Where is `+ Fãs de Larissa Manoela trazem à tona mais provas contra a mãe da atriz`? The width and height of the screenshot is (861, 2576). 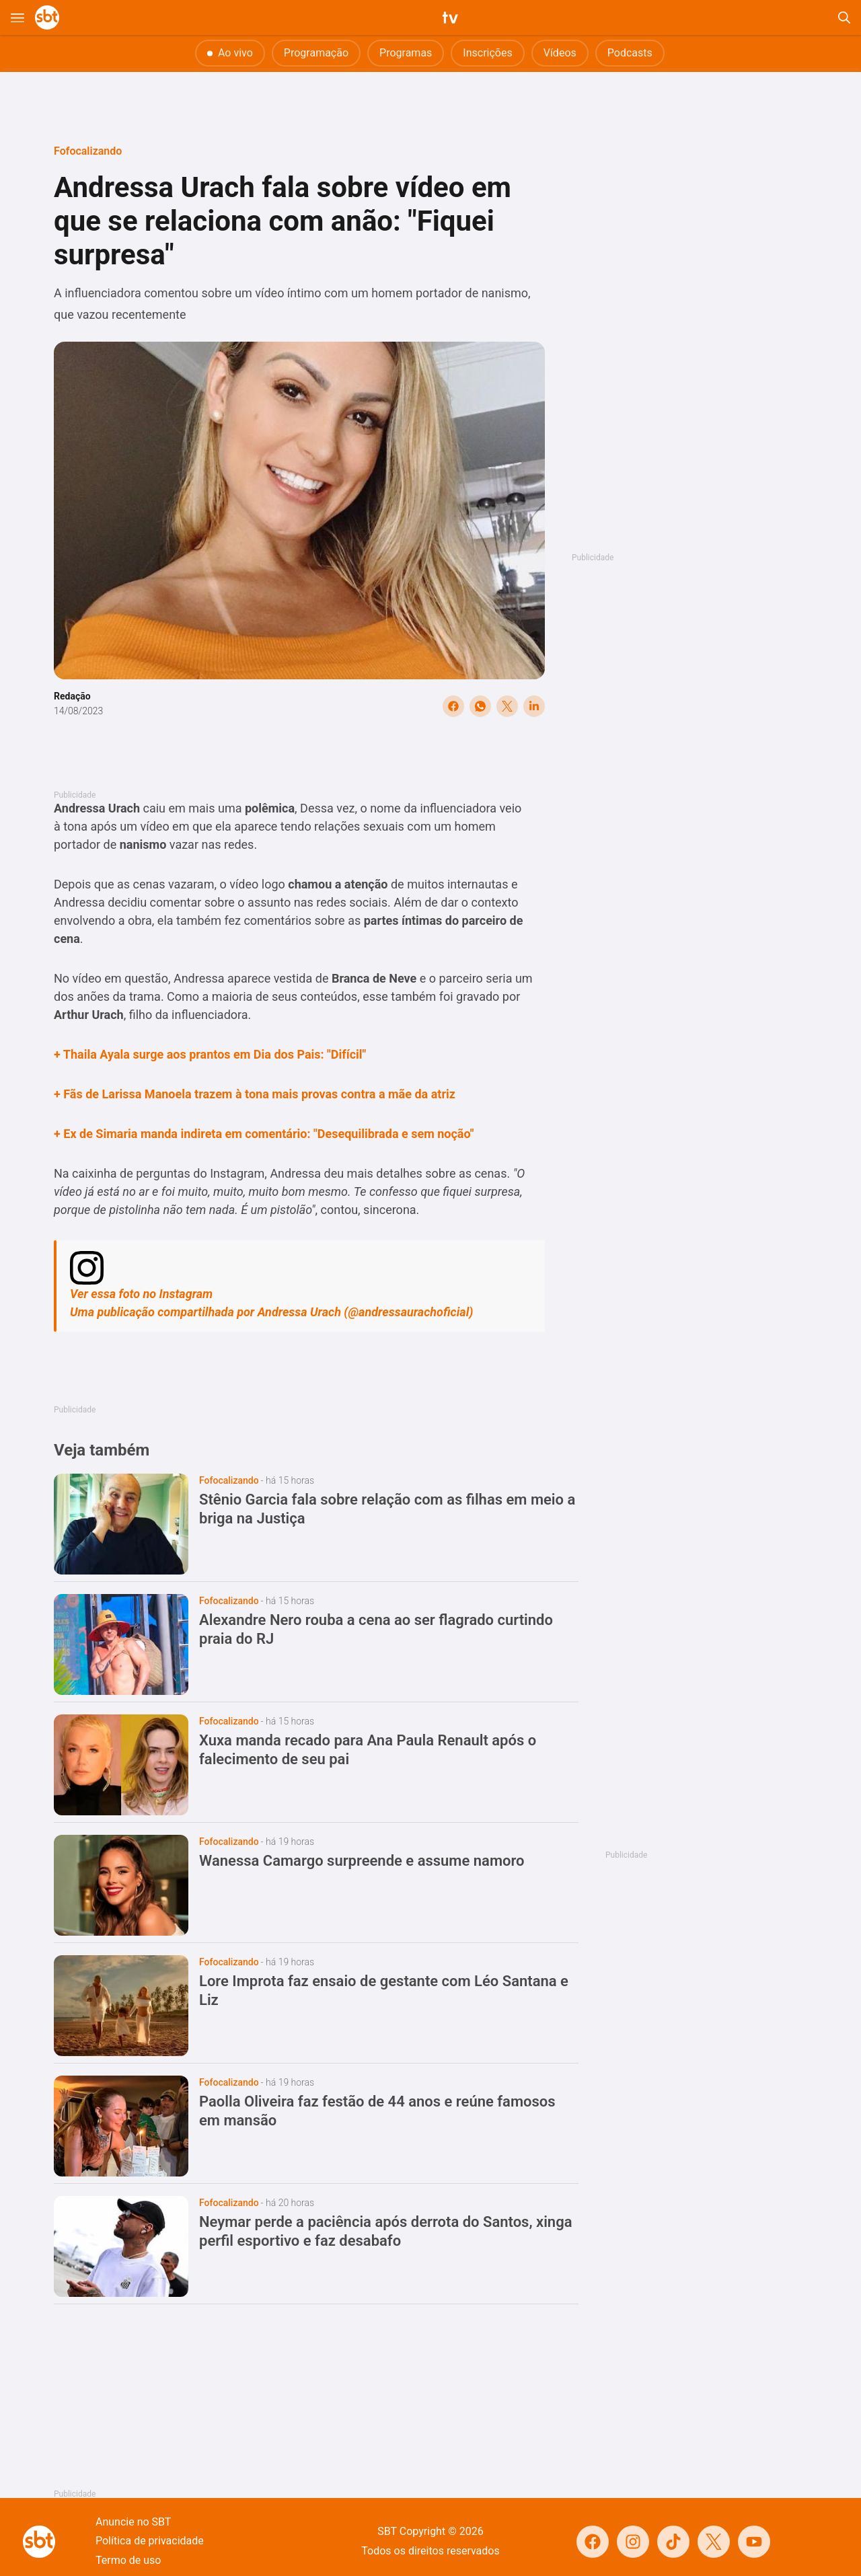
+ Fãs de Larissa Manoela trazem à tona mais provas contra a mãe da atriz is located at coordinates (254, 1094).